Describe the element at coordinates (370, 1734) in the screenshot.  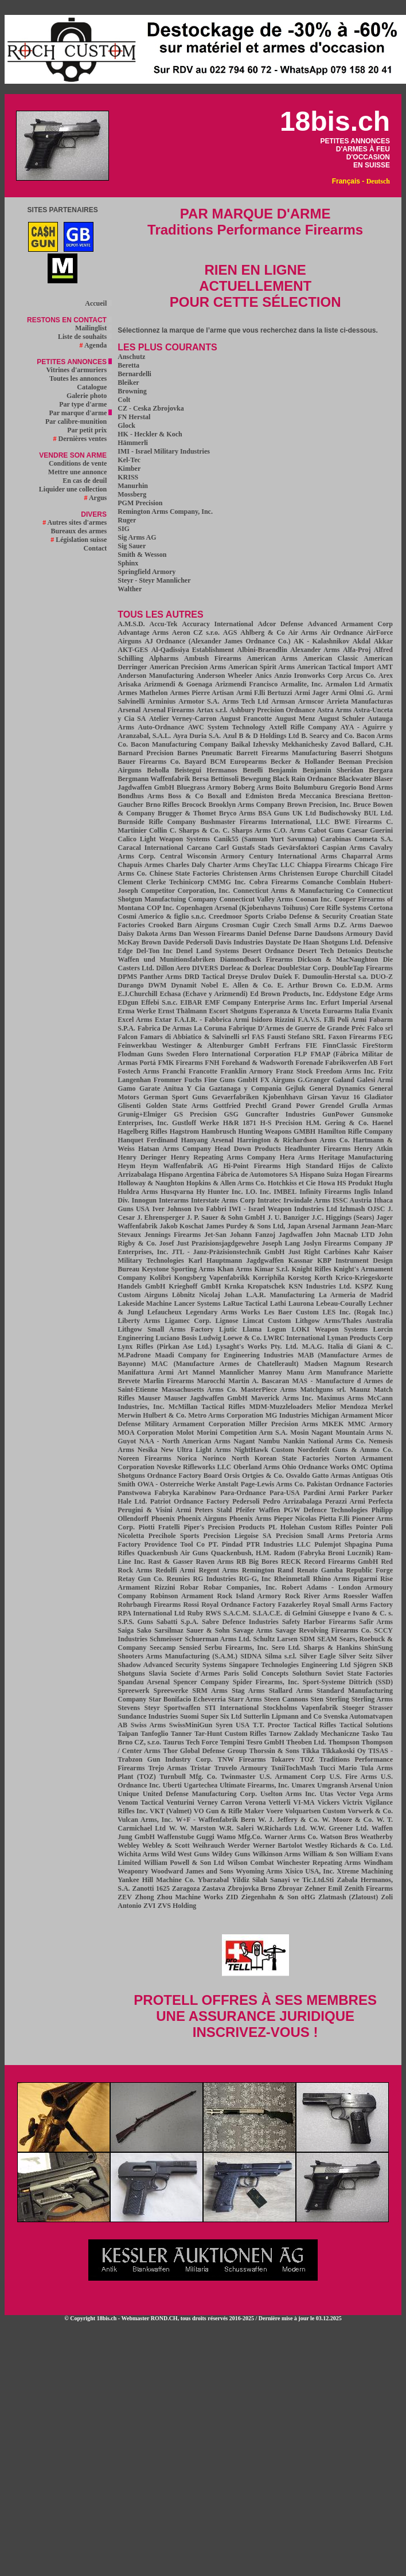
I see `Tasko` at that location.